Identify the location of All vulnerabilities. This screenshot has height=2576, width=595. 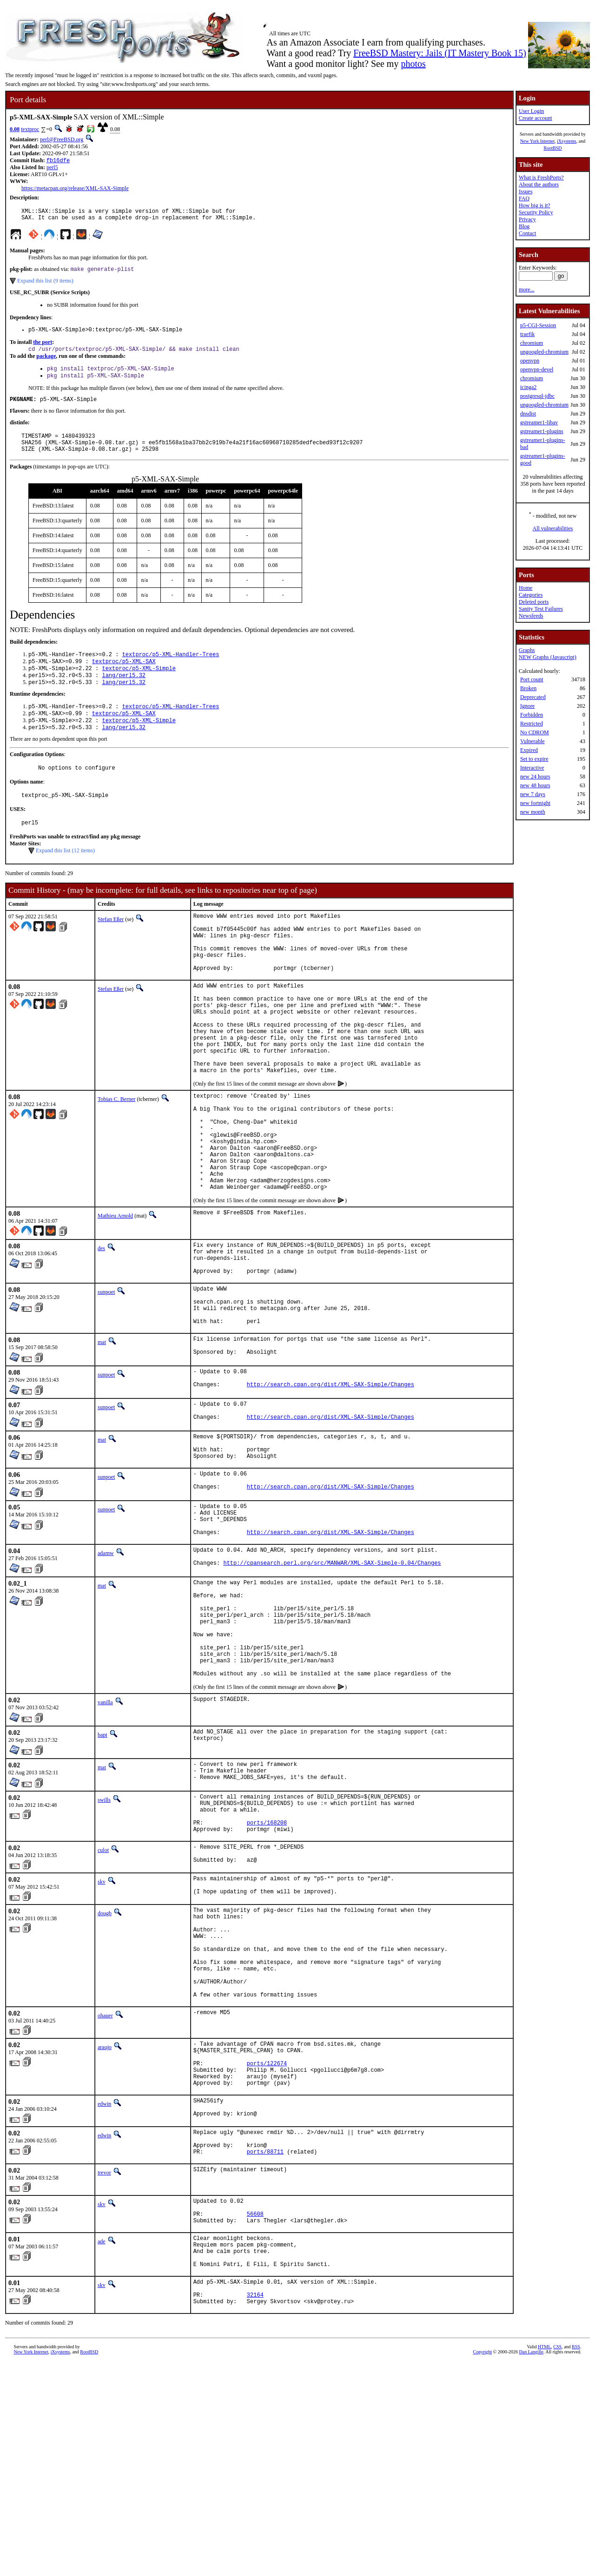
(553, 528).